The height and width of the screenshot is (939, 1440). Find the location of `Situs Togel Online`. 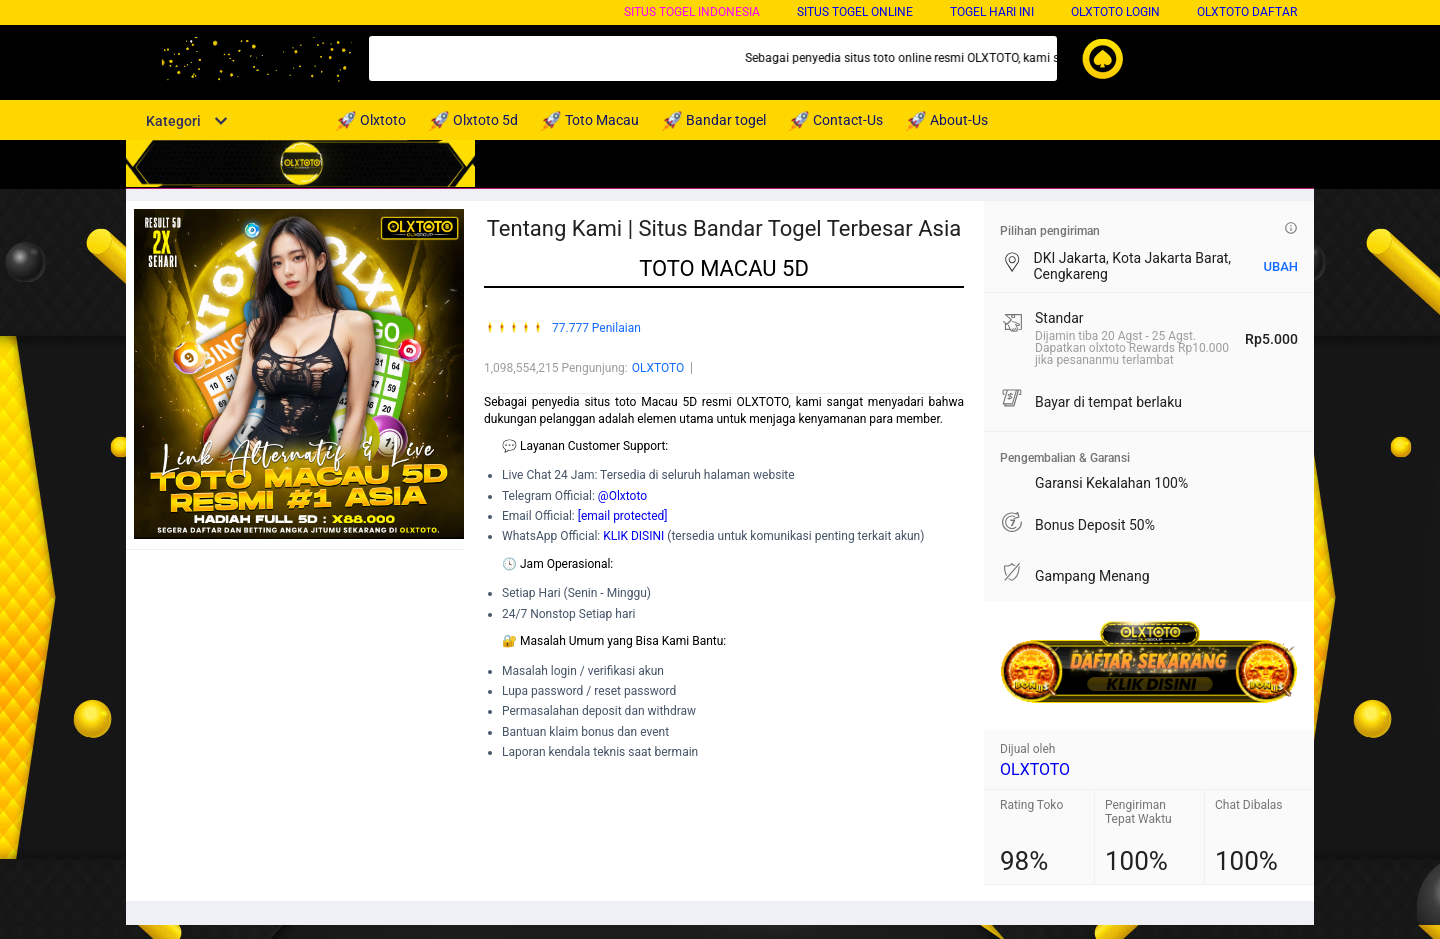

Situs Togel Online is located at coordinates (855, 12).